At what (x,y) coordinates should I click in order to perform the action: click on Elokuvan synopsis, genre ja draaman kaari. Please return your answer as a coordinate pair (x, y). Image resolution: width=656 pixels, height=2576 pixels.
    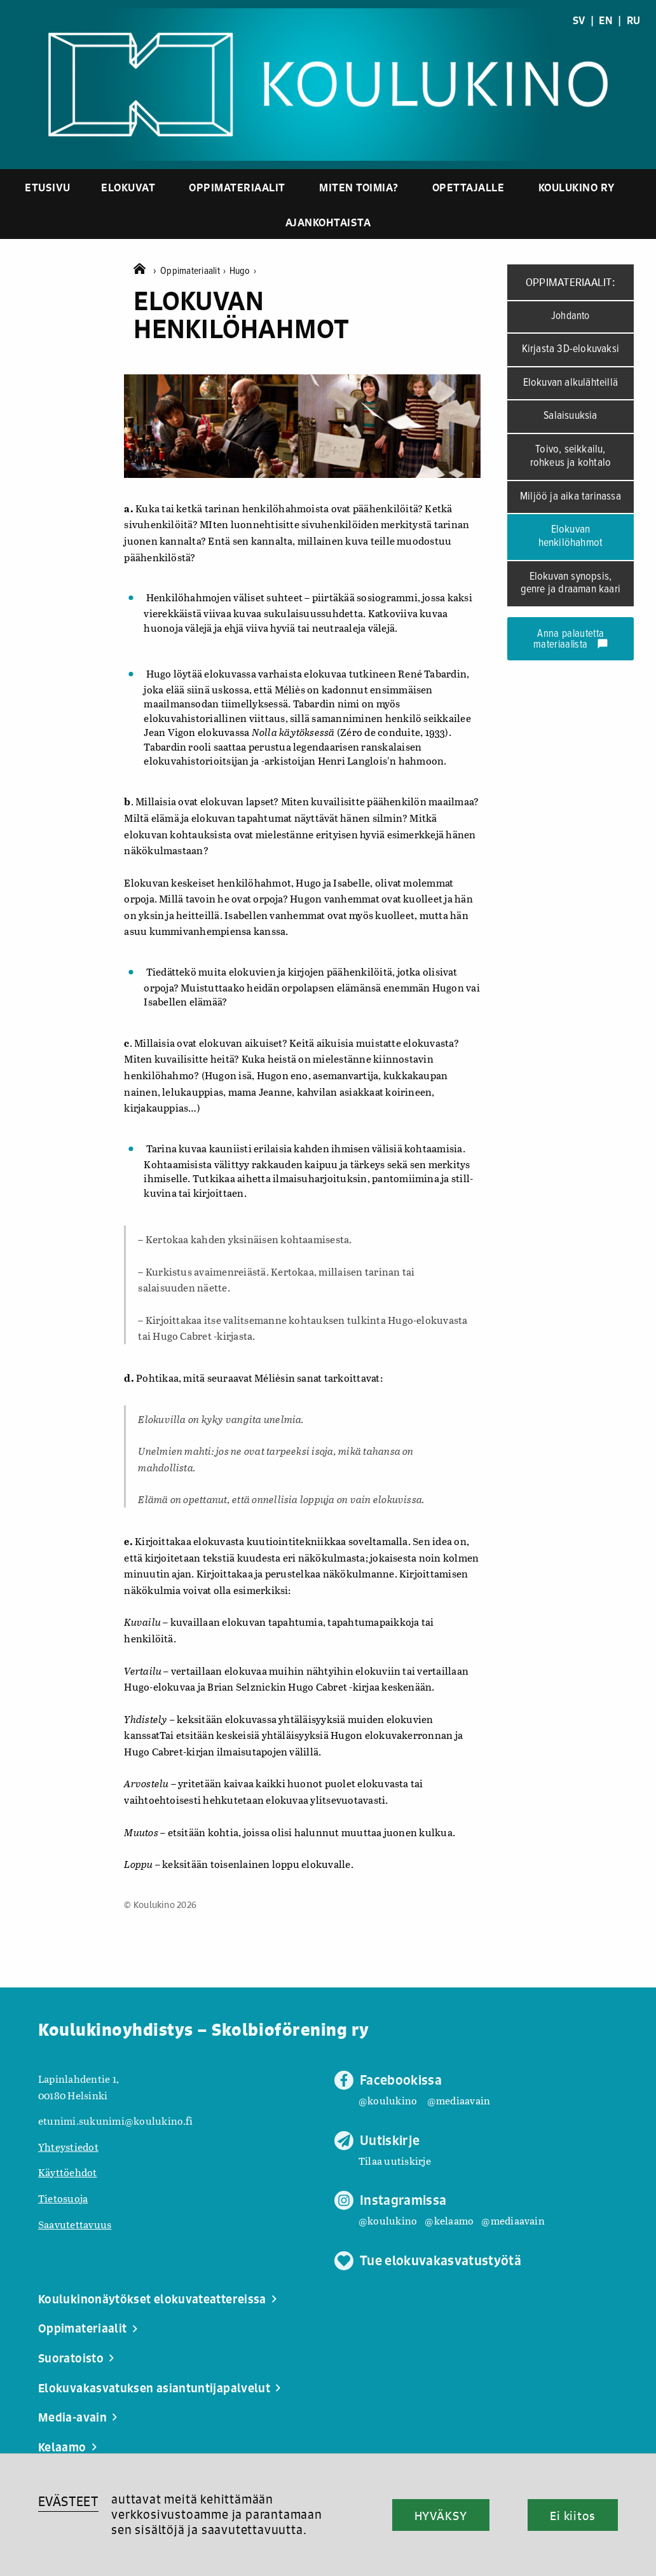
    Looking at the image, I should click on (570, 583).